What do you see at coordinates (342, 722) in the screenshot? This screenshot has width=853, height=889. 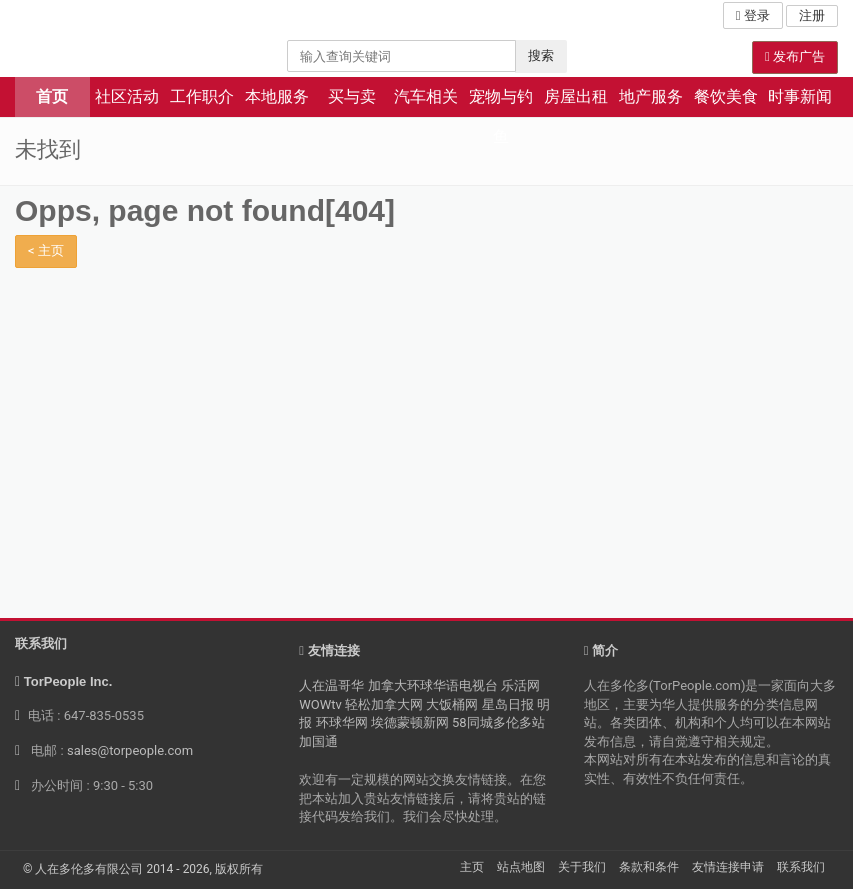 I see `环球华网` at bounding box center [342, 722].